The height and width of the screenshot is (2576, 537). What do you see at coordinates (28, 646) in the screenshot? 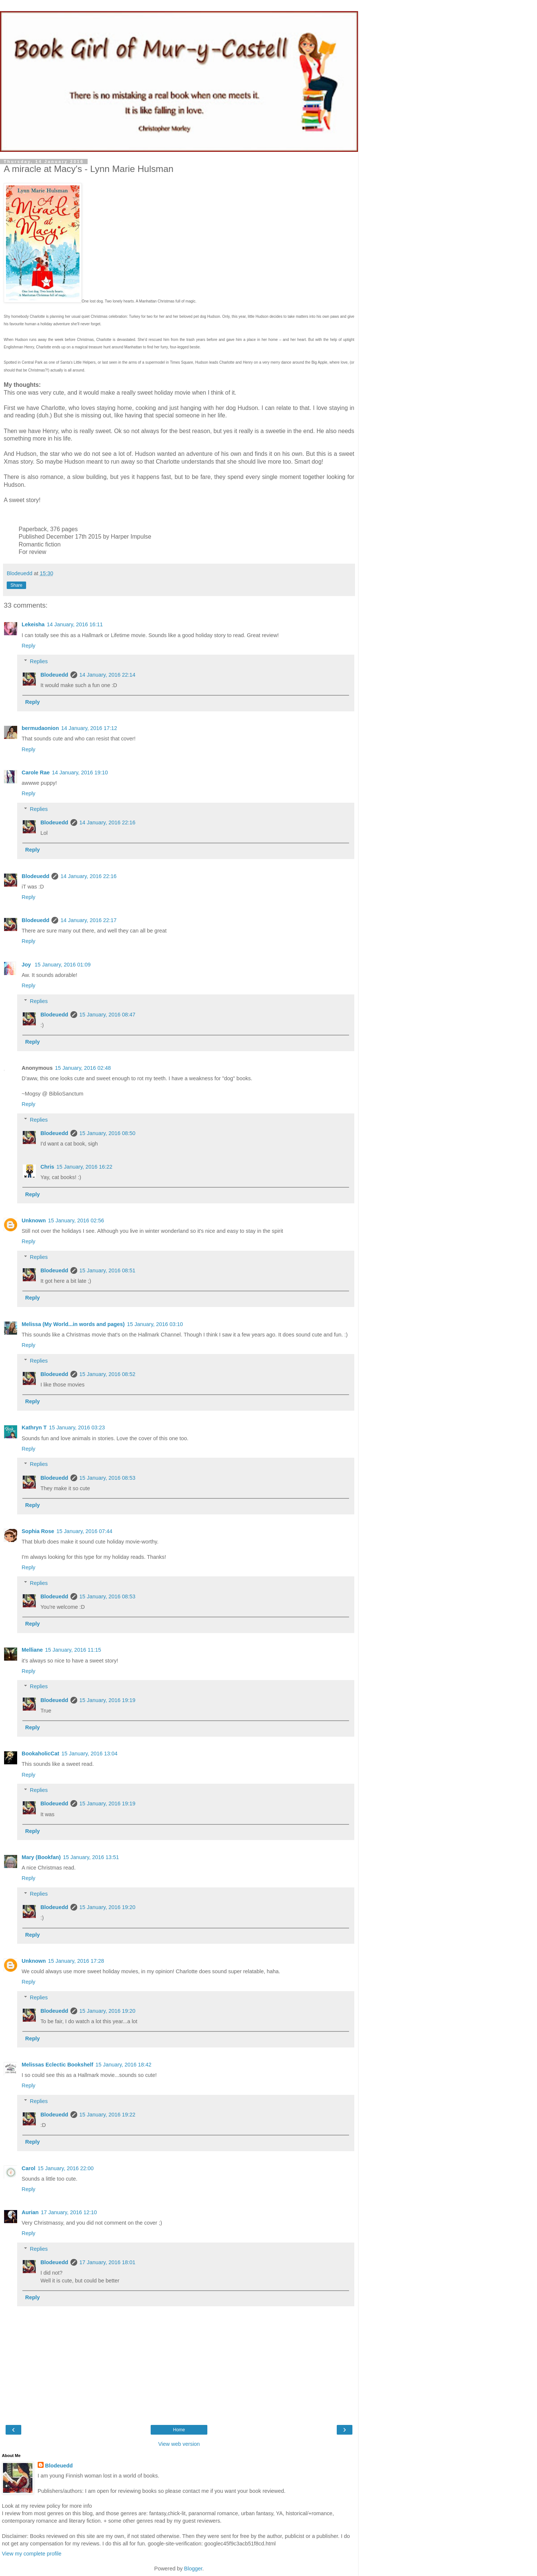
I see `Reply` at bounding box center [28, 646].